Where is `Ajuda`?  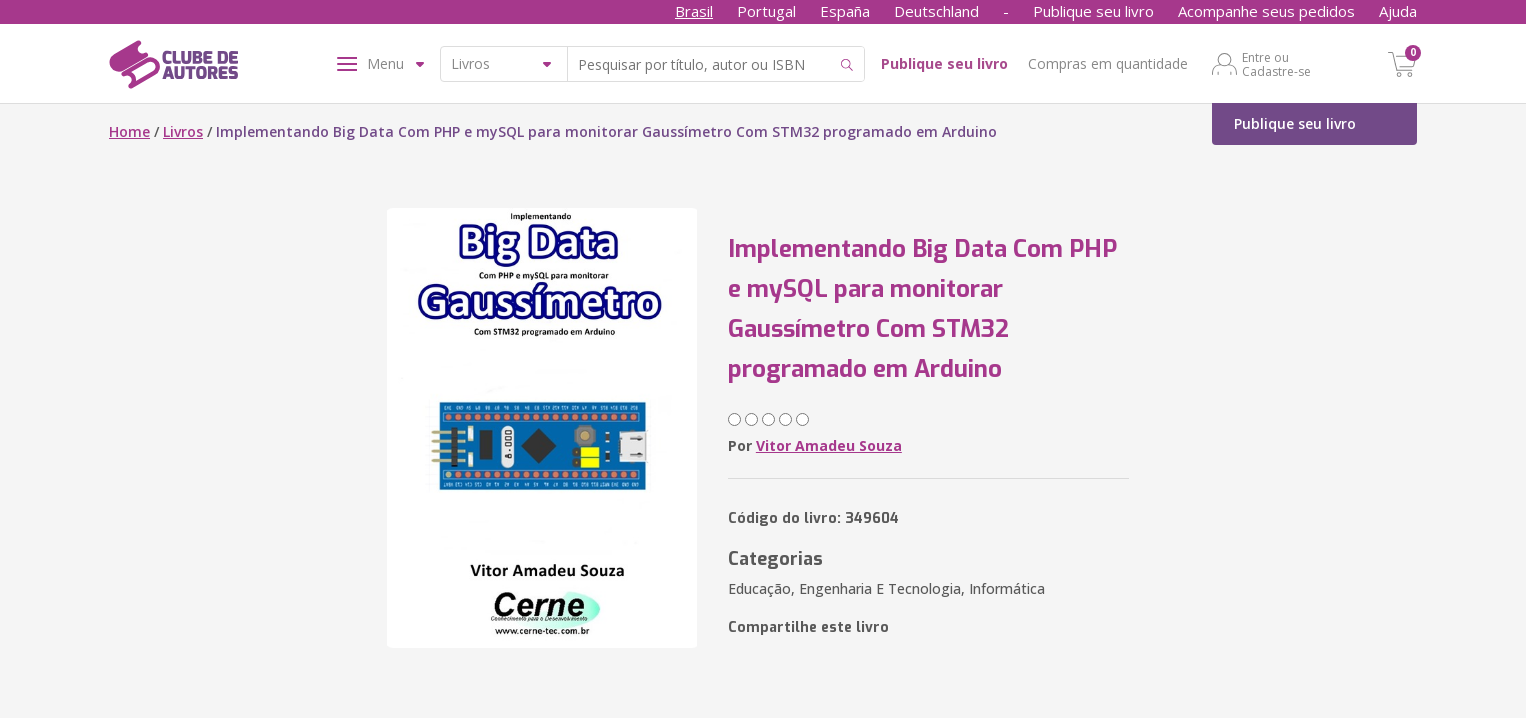 Ajuda is located at coordinates (1398, 11).